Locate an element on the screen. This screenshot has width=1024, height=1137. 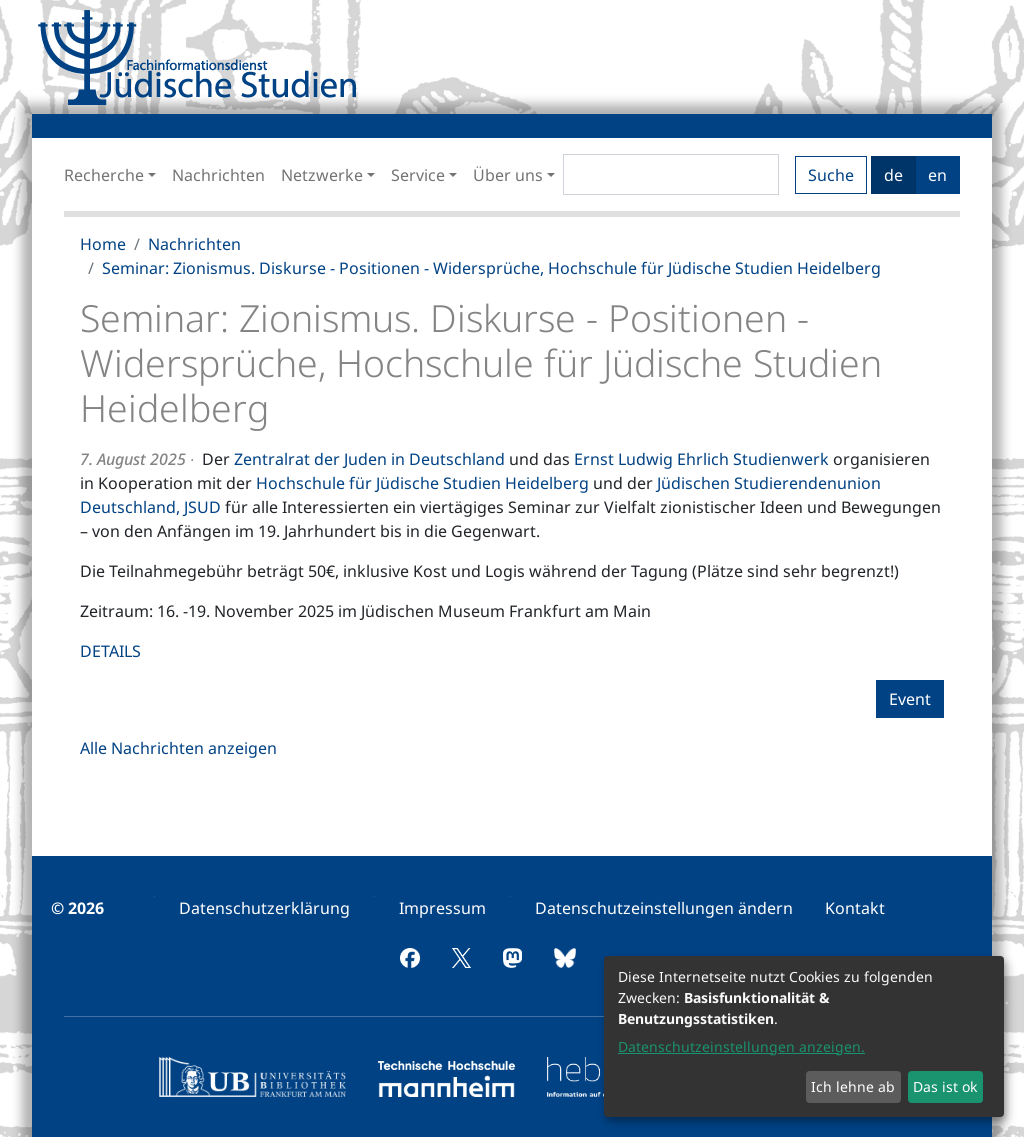
Nachrichten is located at coordinates (218, 175).